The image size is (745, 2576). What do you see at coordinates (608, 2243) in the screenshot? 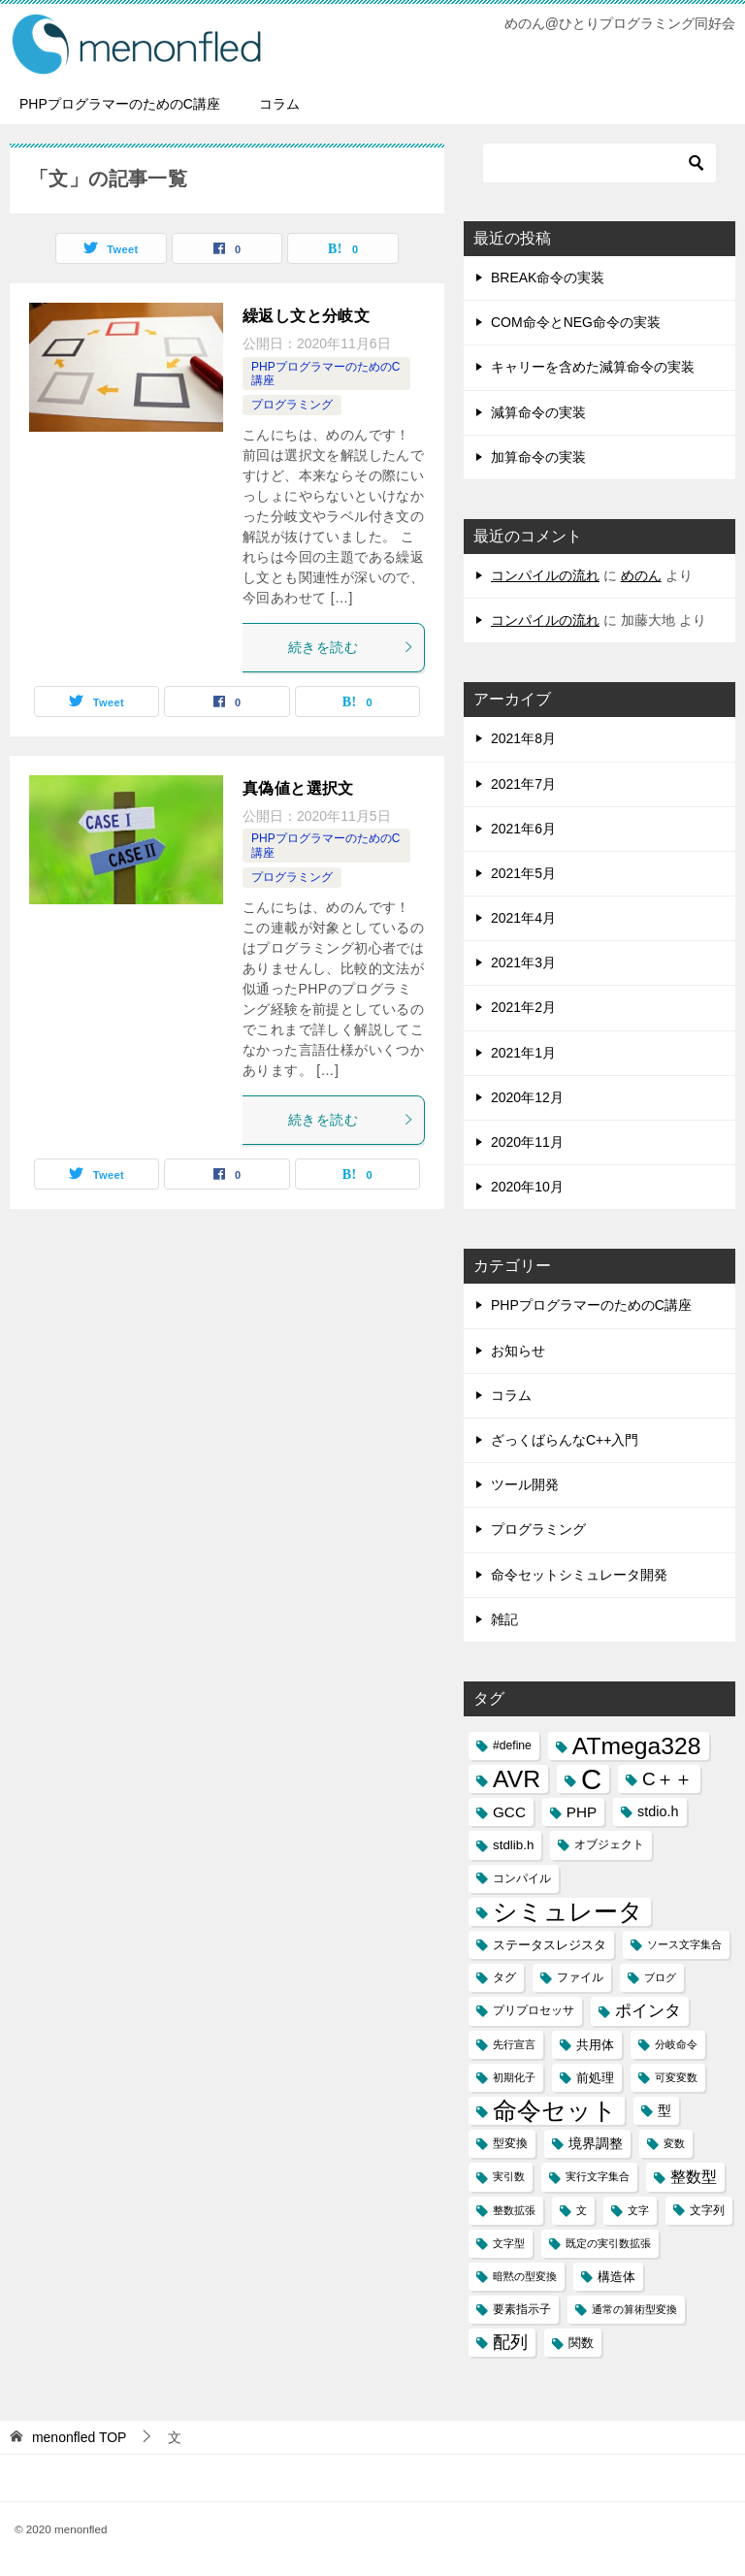
I see `既定の実引数拡張 [既定の実引数拡張 (2個の項目)]` at bounding box center [608, 2243].